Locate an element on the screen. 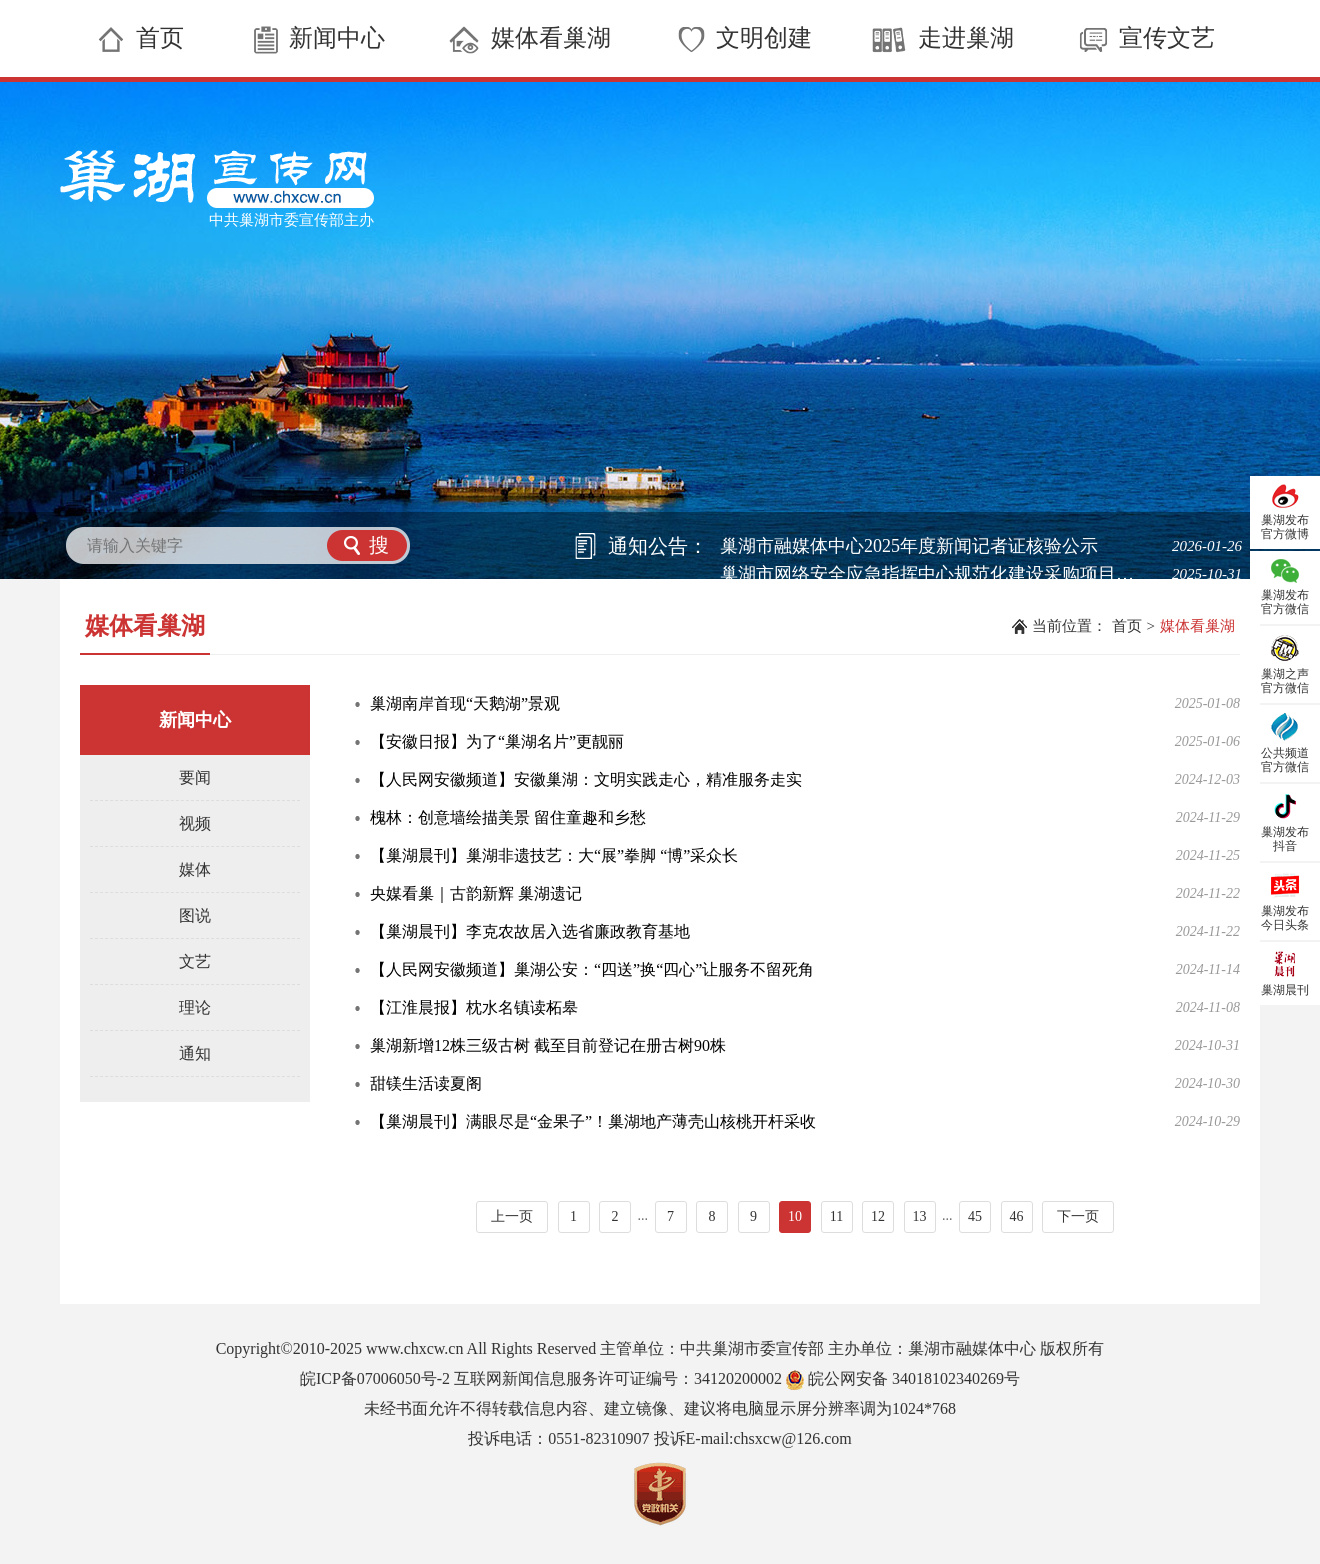  视频 is located at coordinates (195, 823).